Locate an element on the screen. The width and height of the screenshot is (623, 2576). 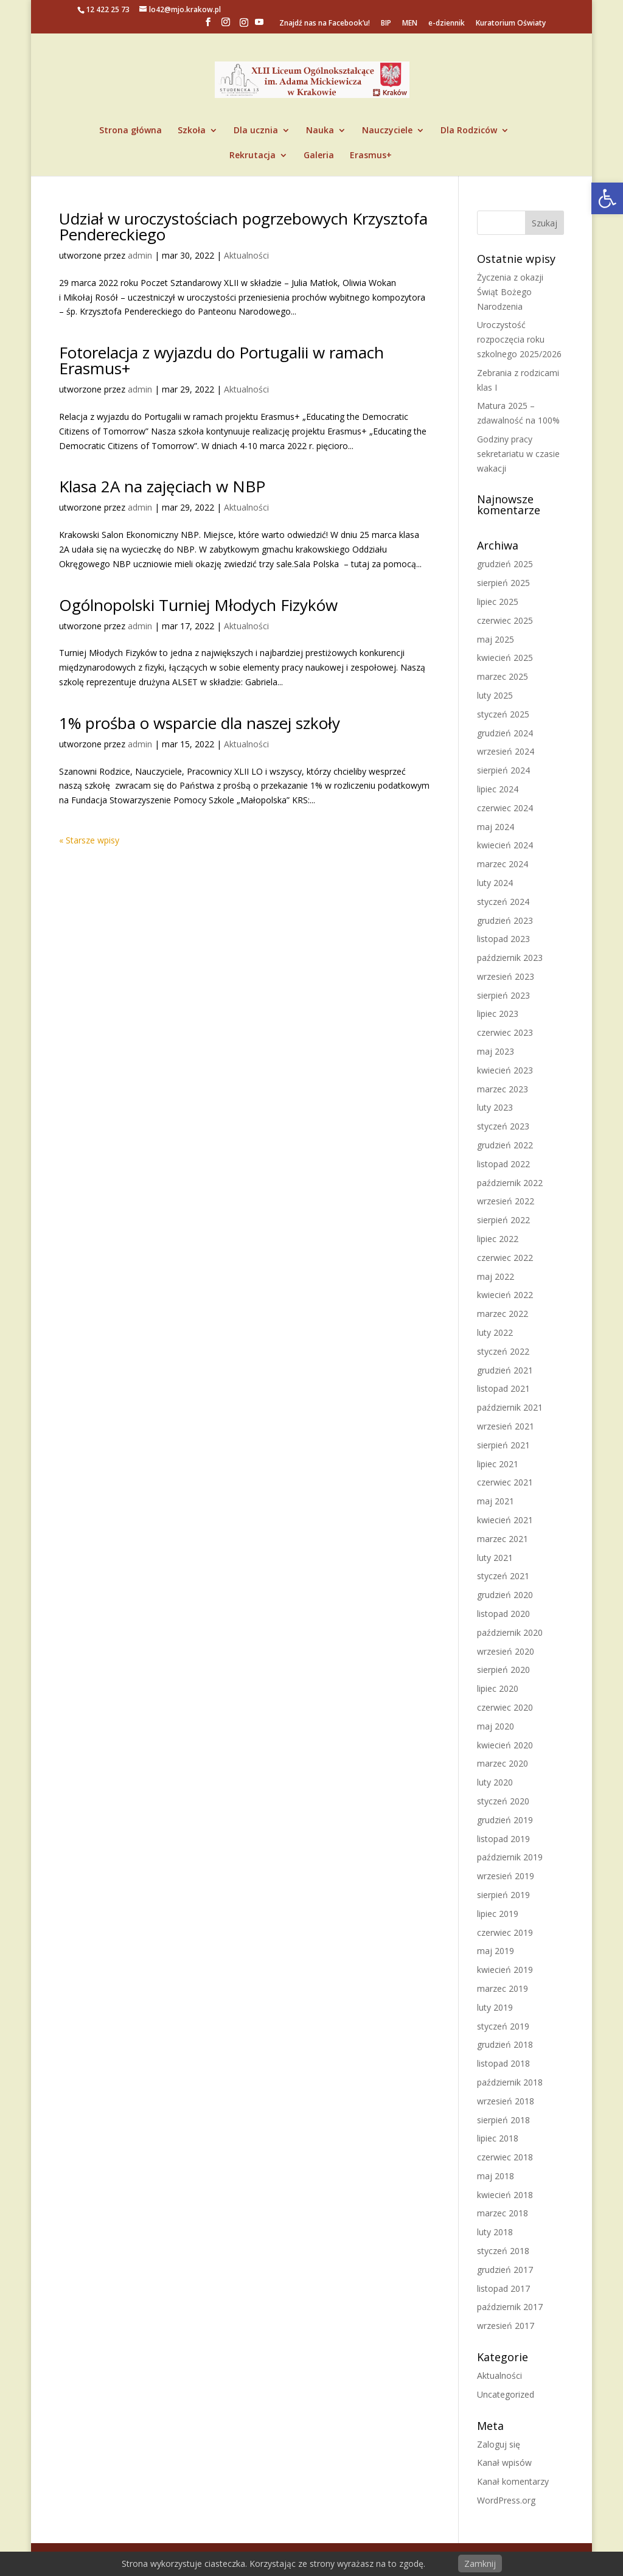
czerwiec 2018 [link] is located at coordinates (505, 2157).